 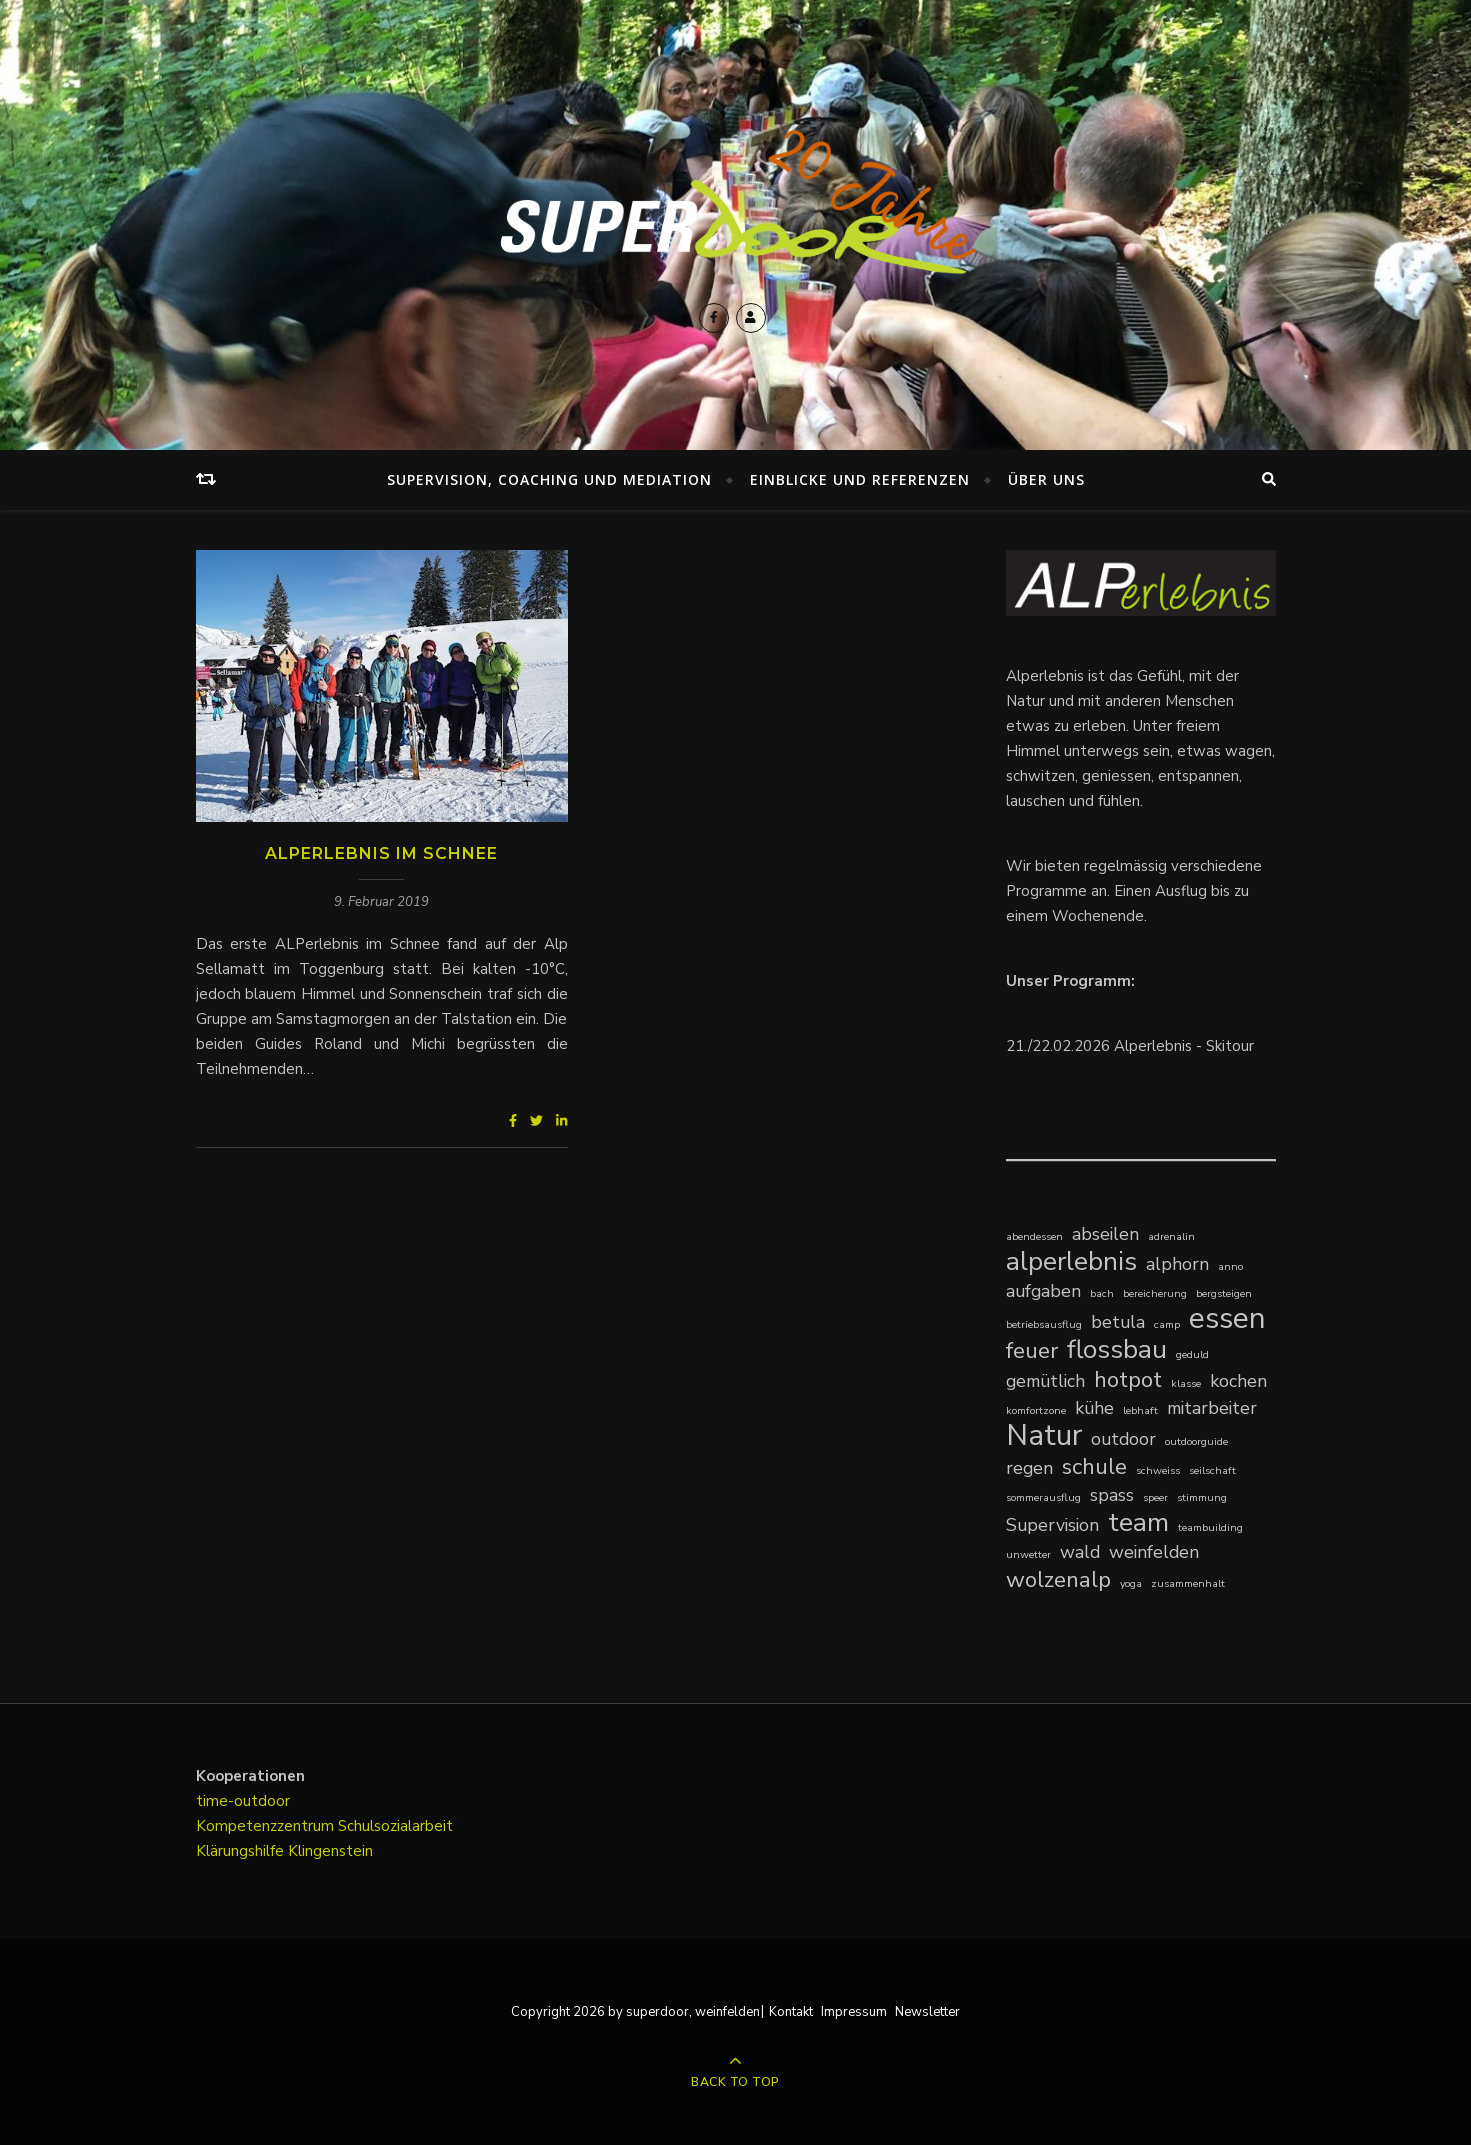 What do you see at coordinates (1131, 1583) in the screenshot?
I see `yoga [yoga (1 Eintrag)]` at bounding box center [1131, 1583].